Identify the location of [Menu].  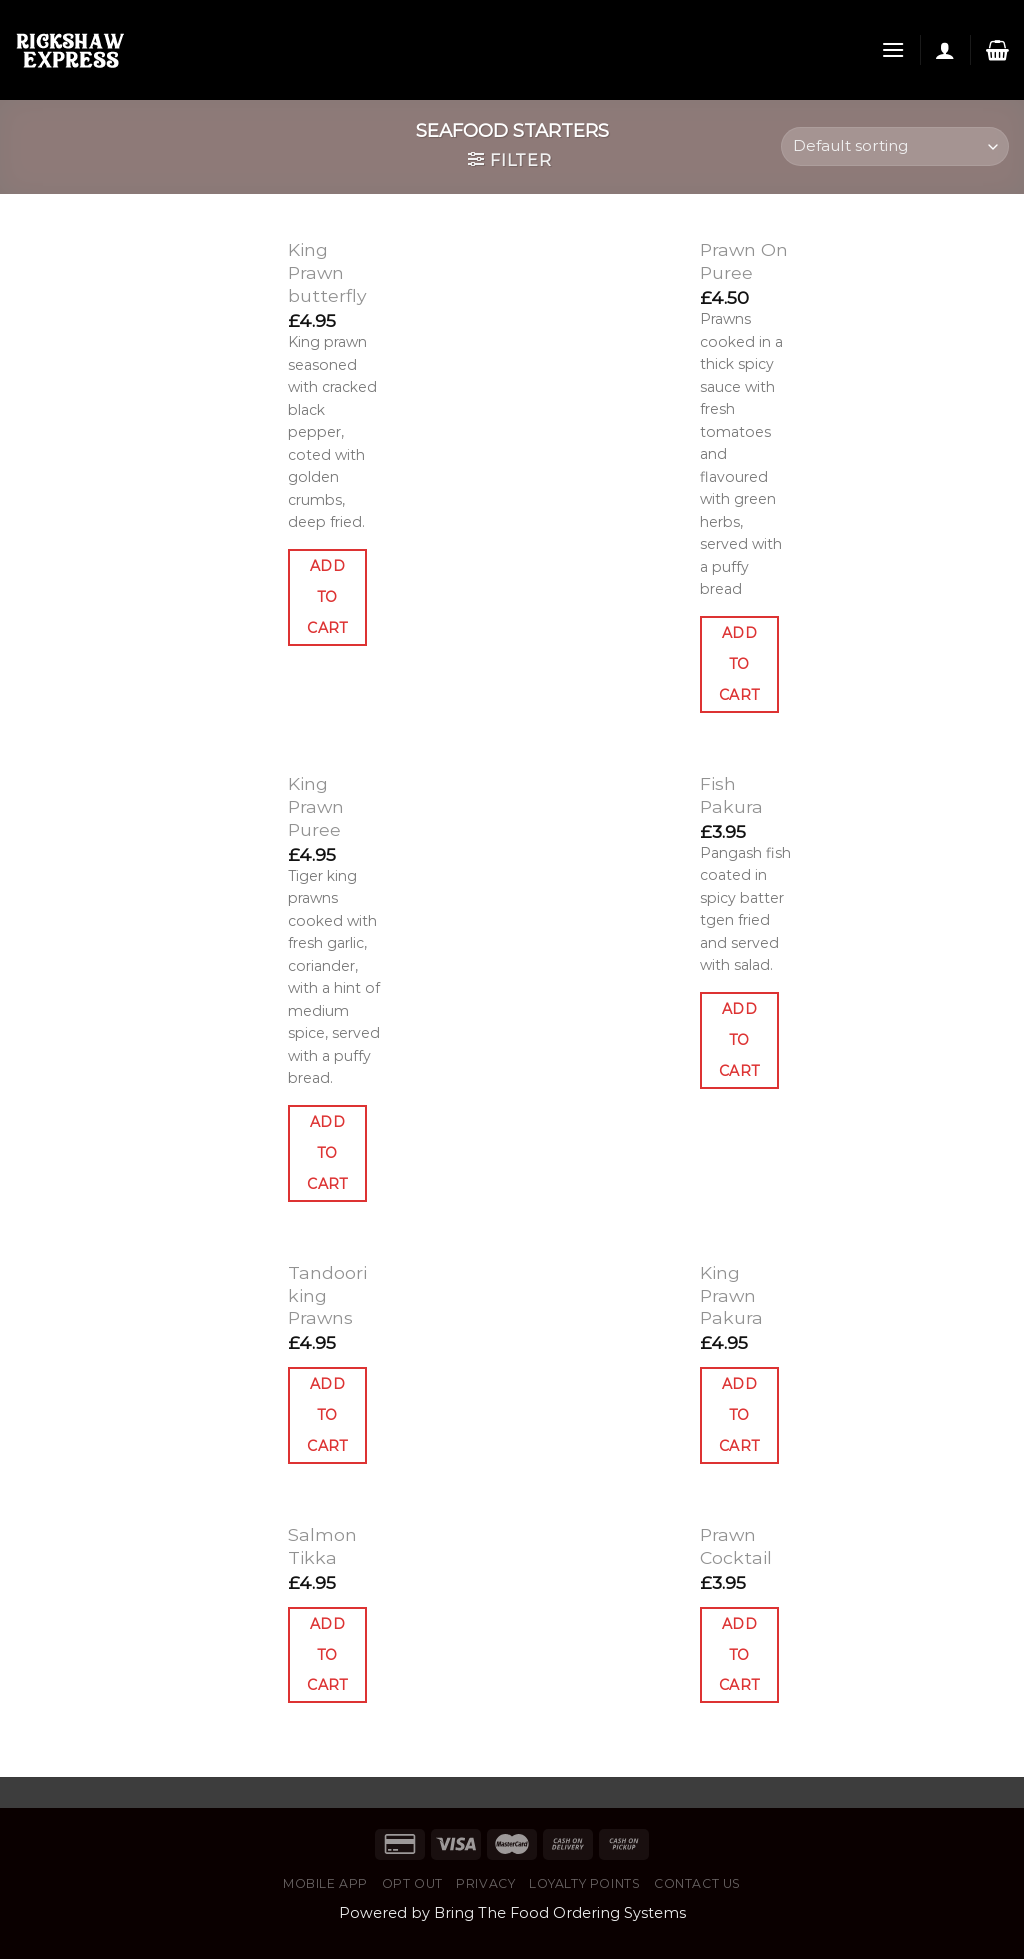
(893, 49).